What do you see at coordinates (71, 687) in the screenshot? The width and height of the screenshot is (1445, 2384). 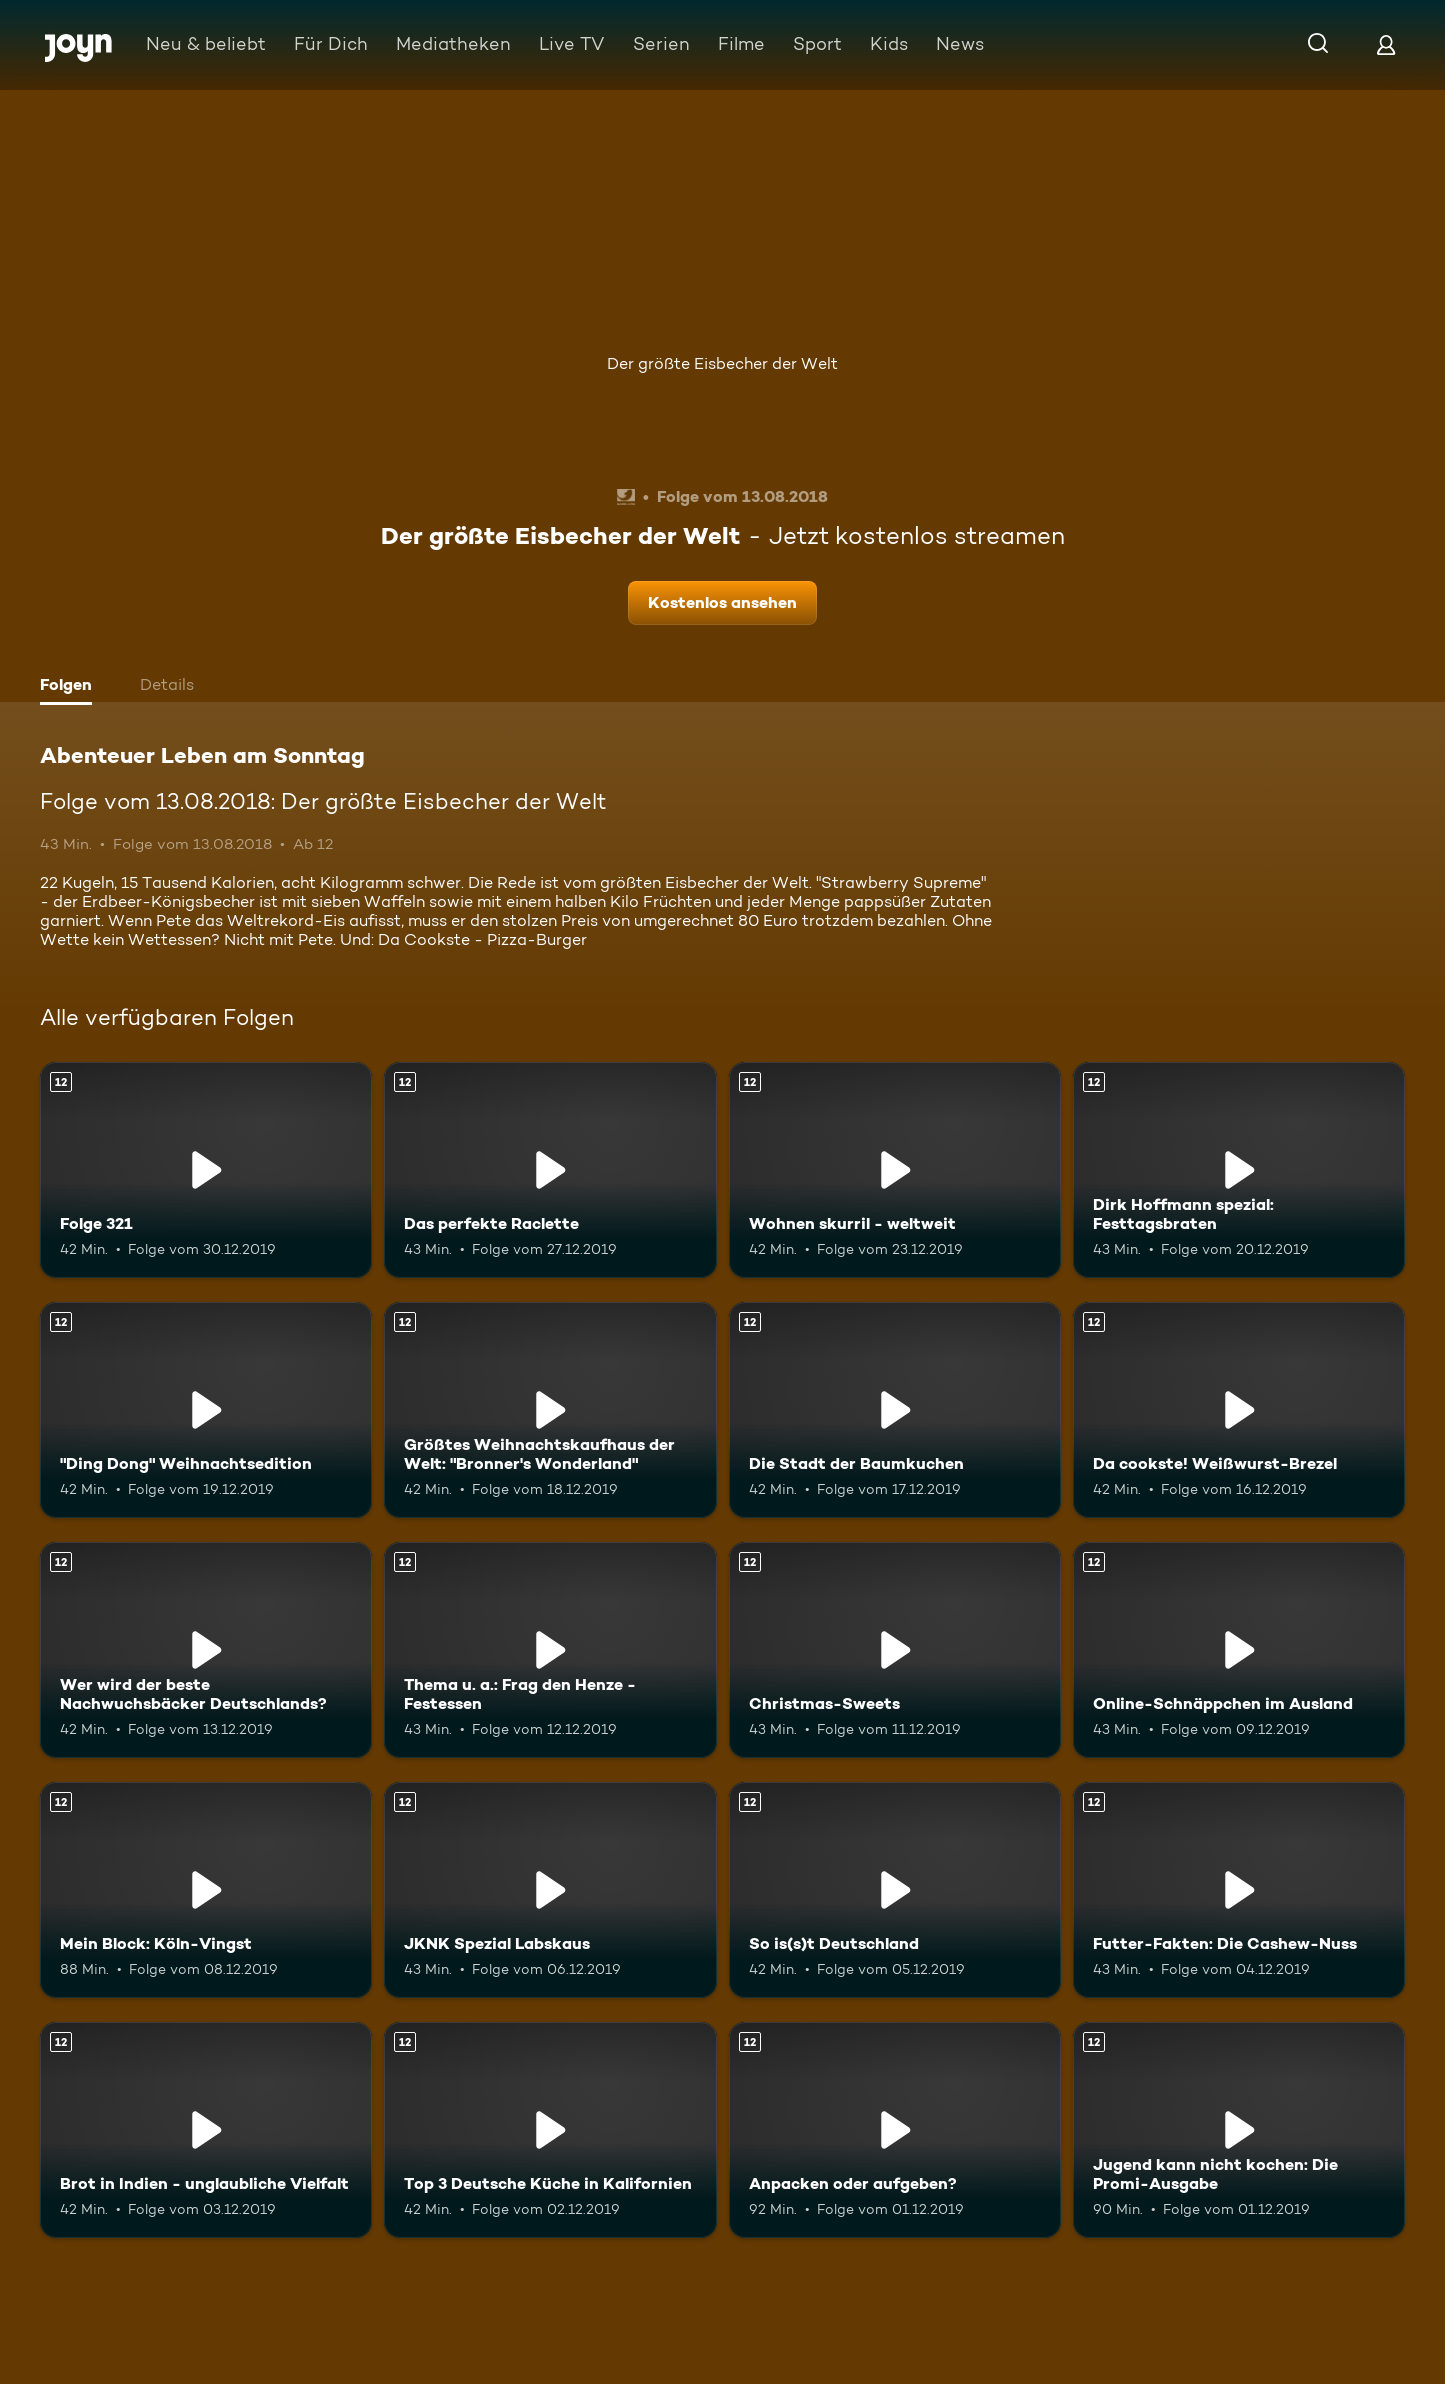 I see `[tab]` at bounding box center [71, 687].